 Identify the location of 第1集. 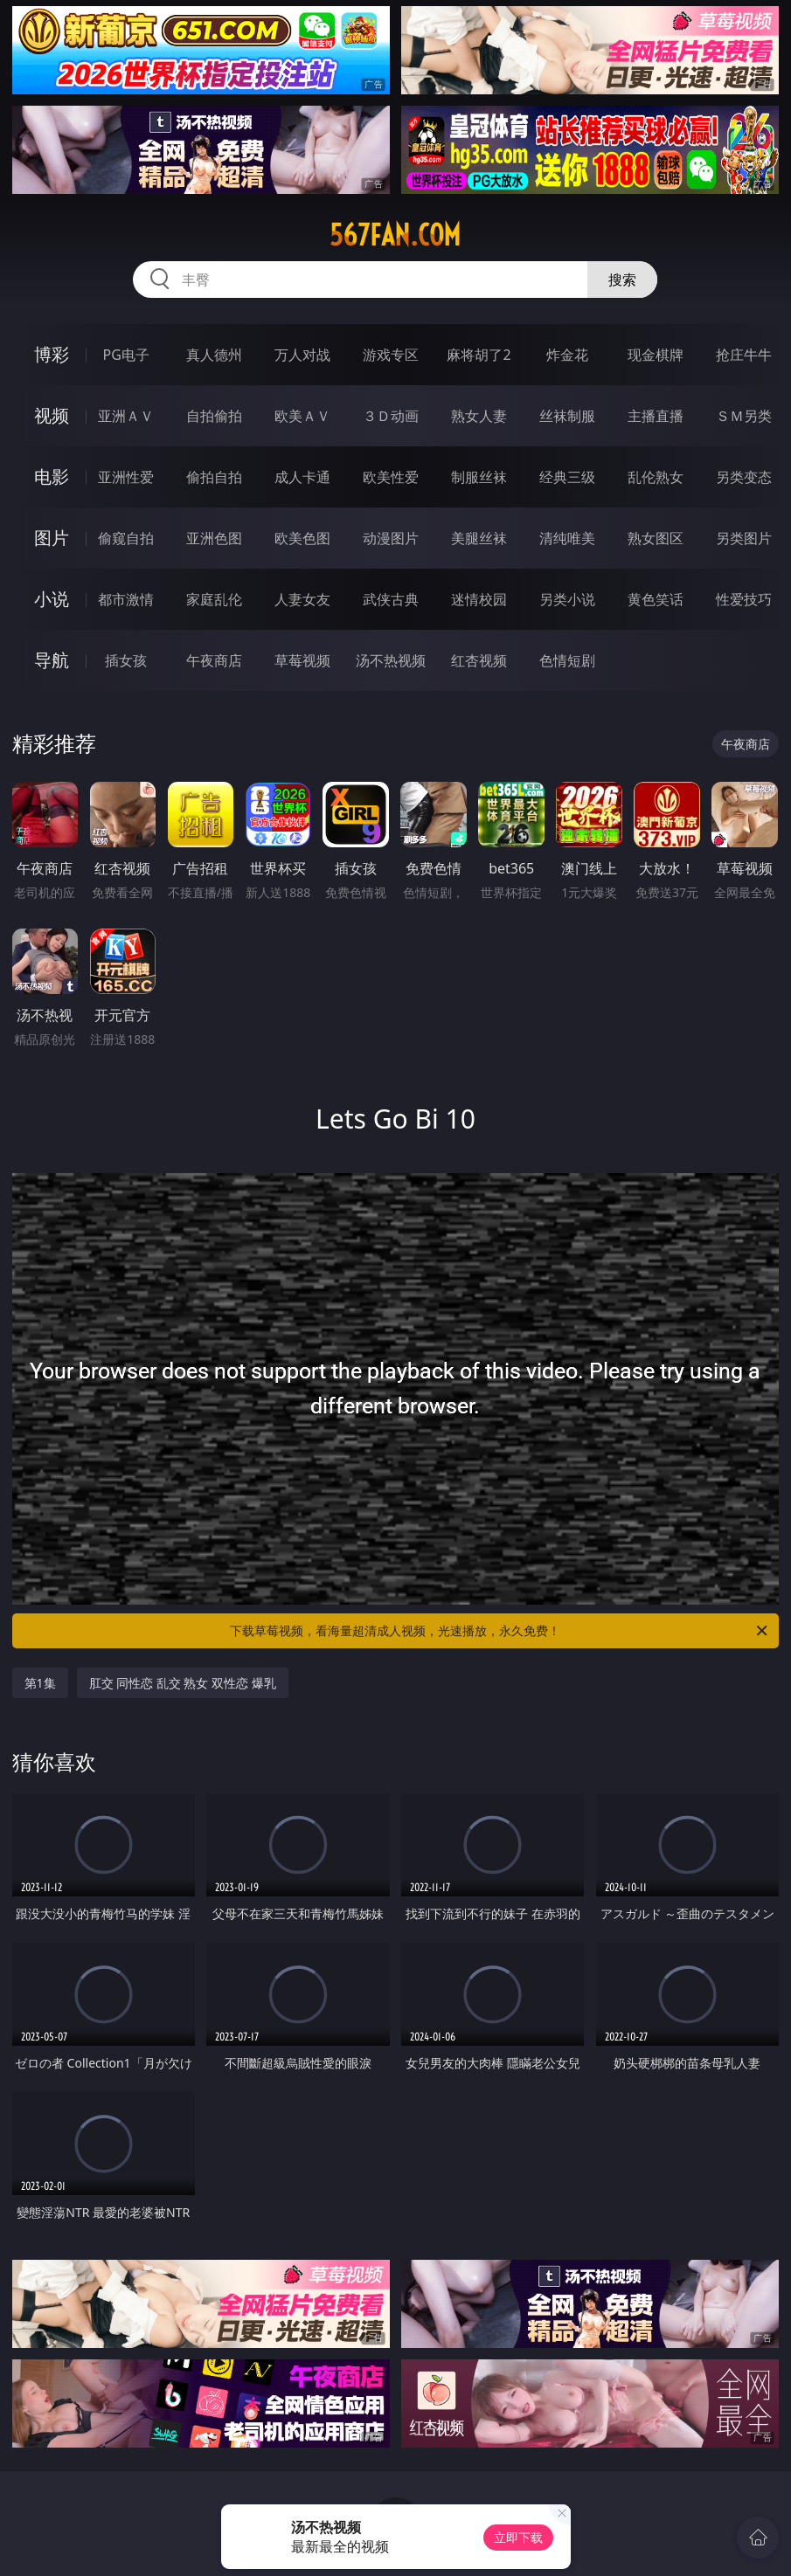
(40, 1683).